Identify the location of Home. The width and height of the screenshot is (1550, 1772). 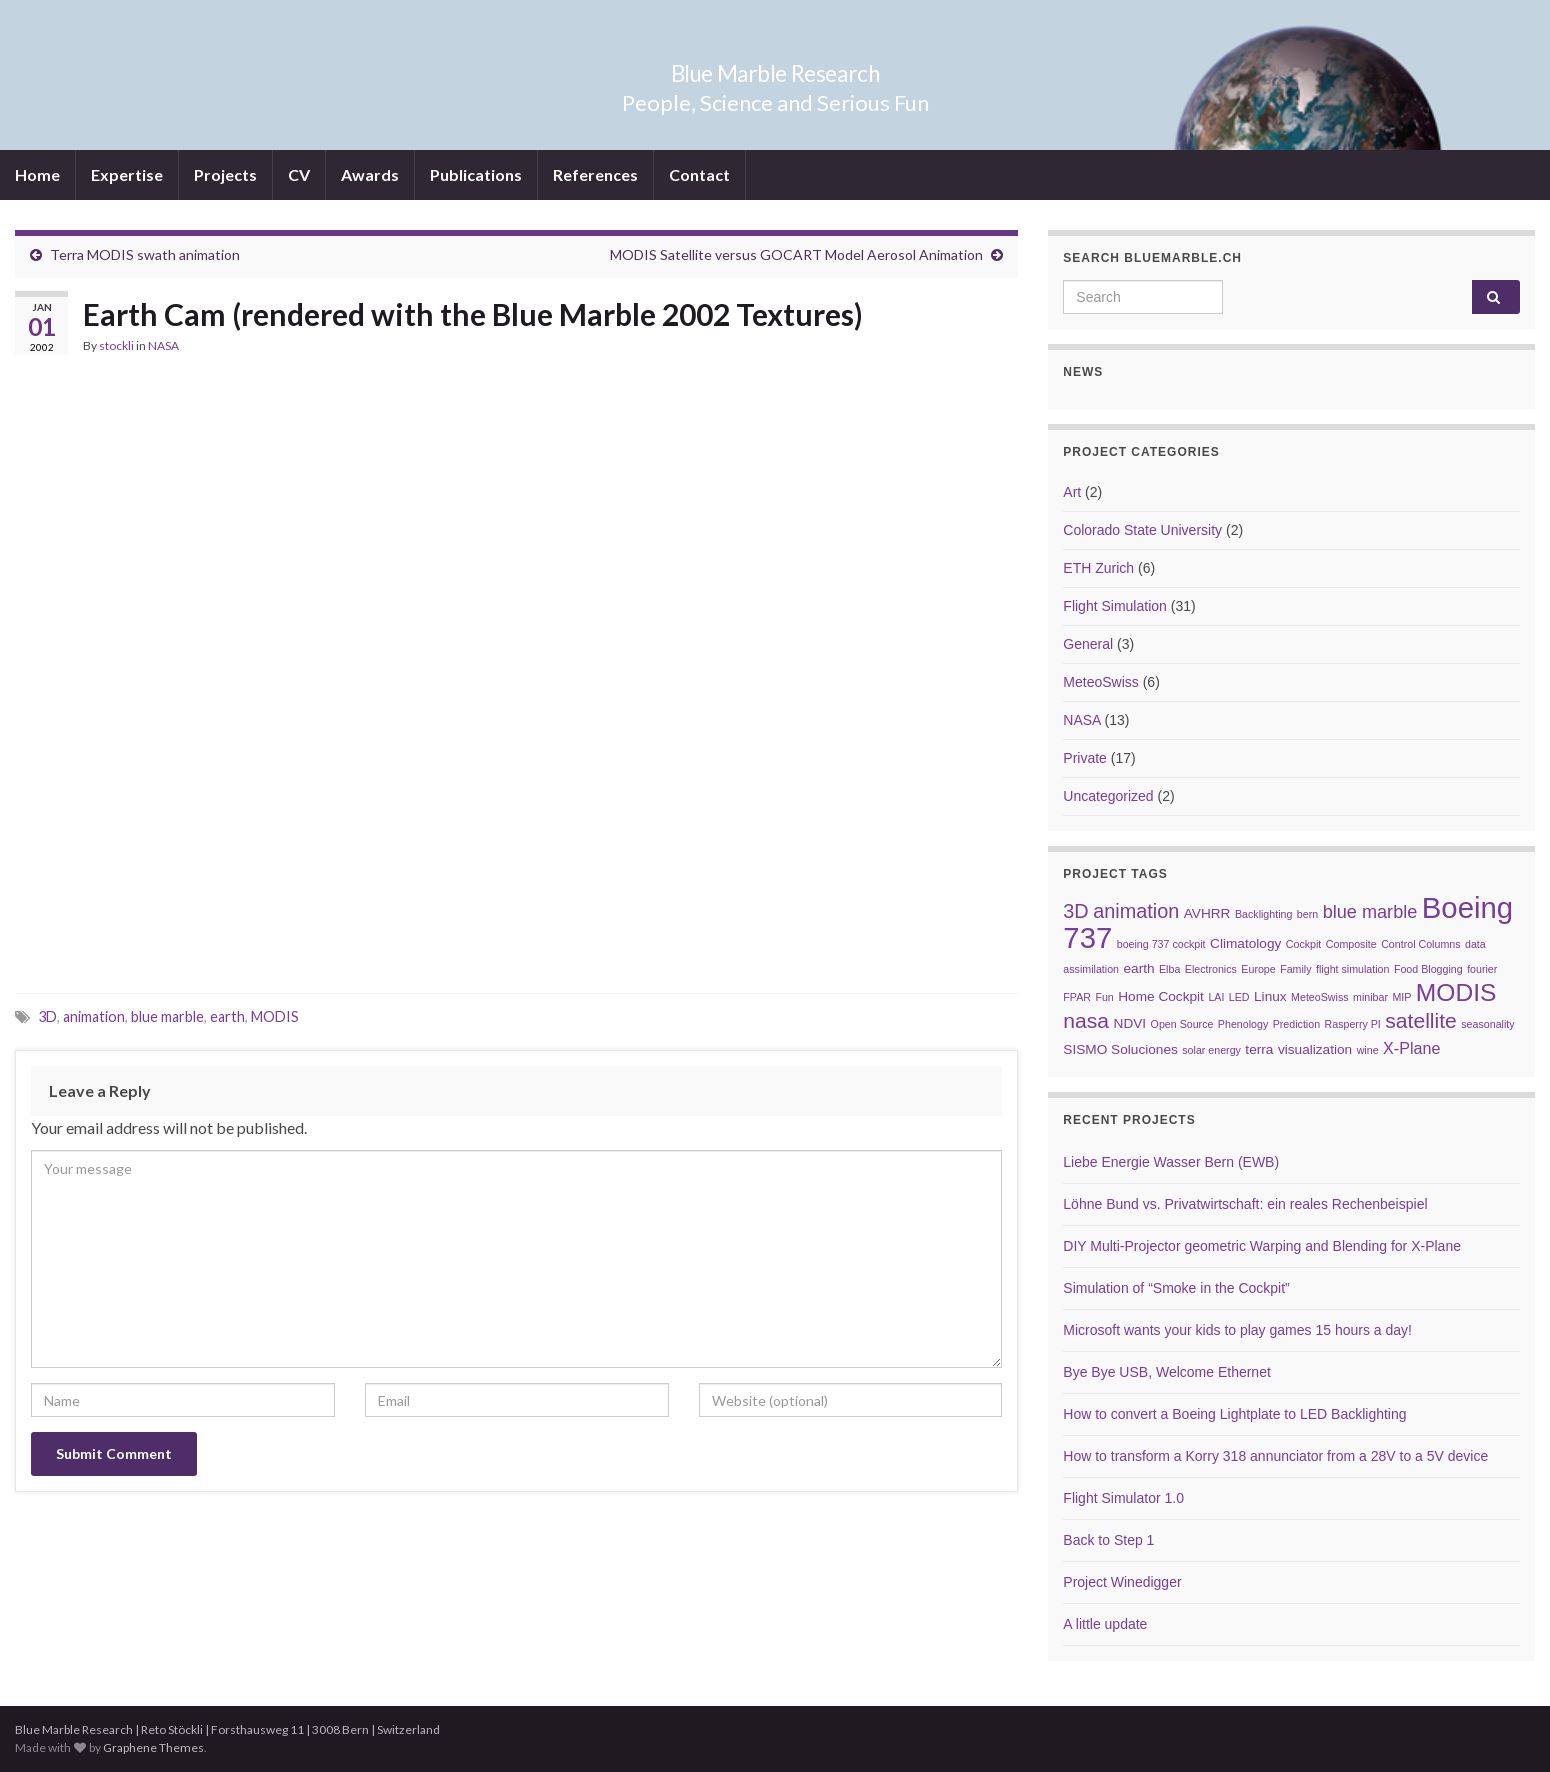
(37, 174).